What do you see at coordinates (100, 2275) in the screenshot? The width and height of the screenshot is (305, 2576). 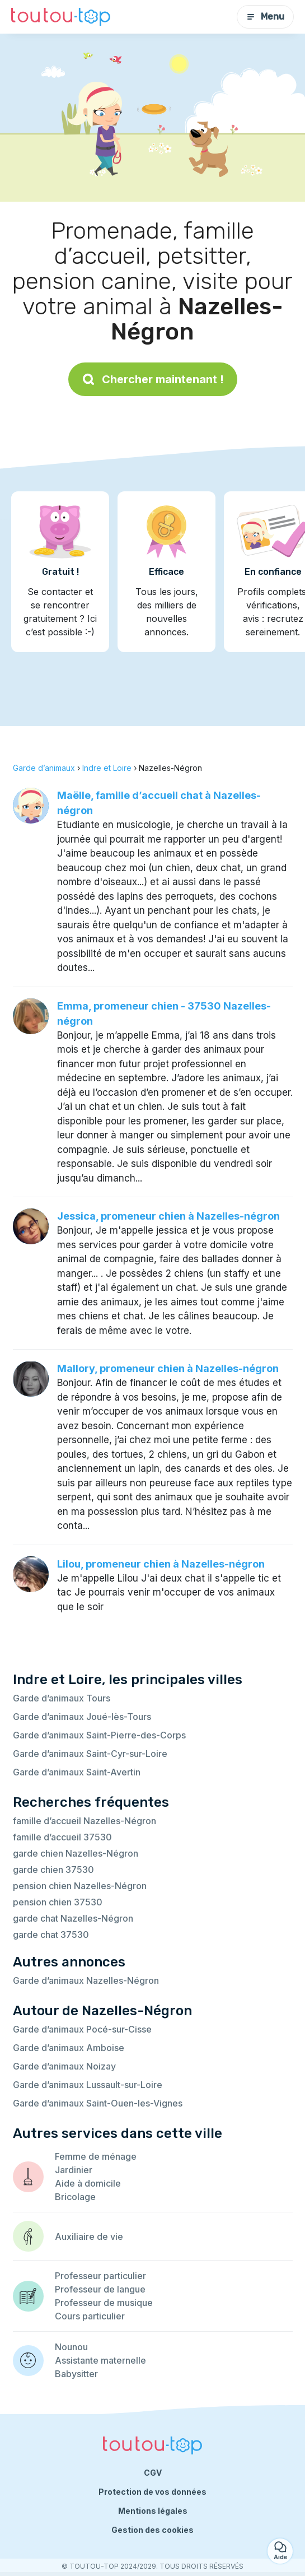 I see `Professeur particulier` at bounding box center [100, 2275].